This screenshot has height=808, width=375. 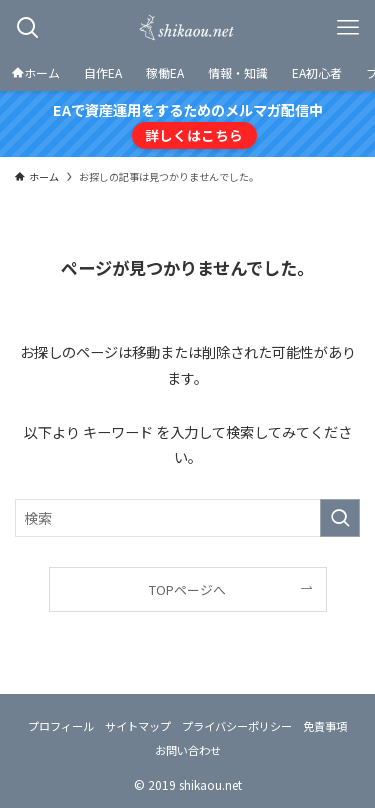 What do you see at coordinates (194, 135) in the screenshot?
I see `詳しくはこちら` at bounding box center [194, 135].